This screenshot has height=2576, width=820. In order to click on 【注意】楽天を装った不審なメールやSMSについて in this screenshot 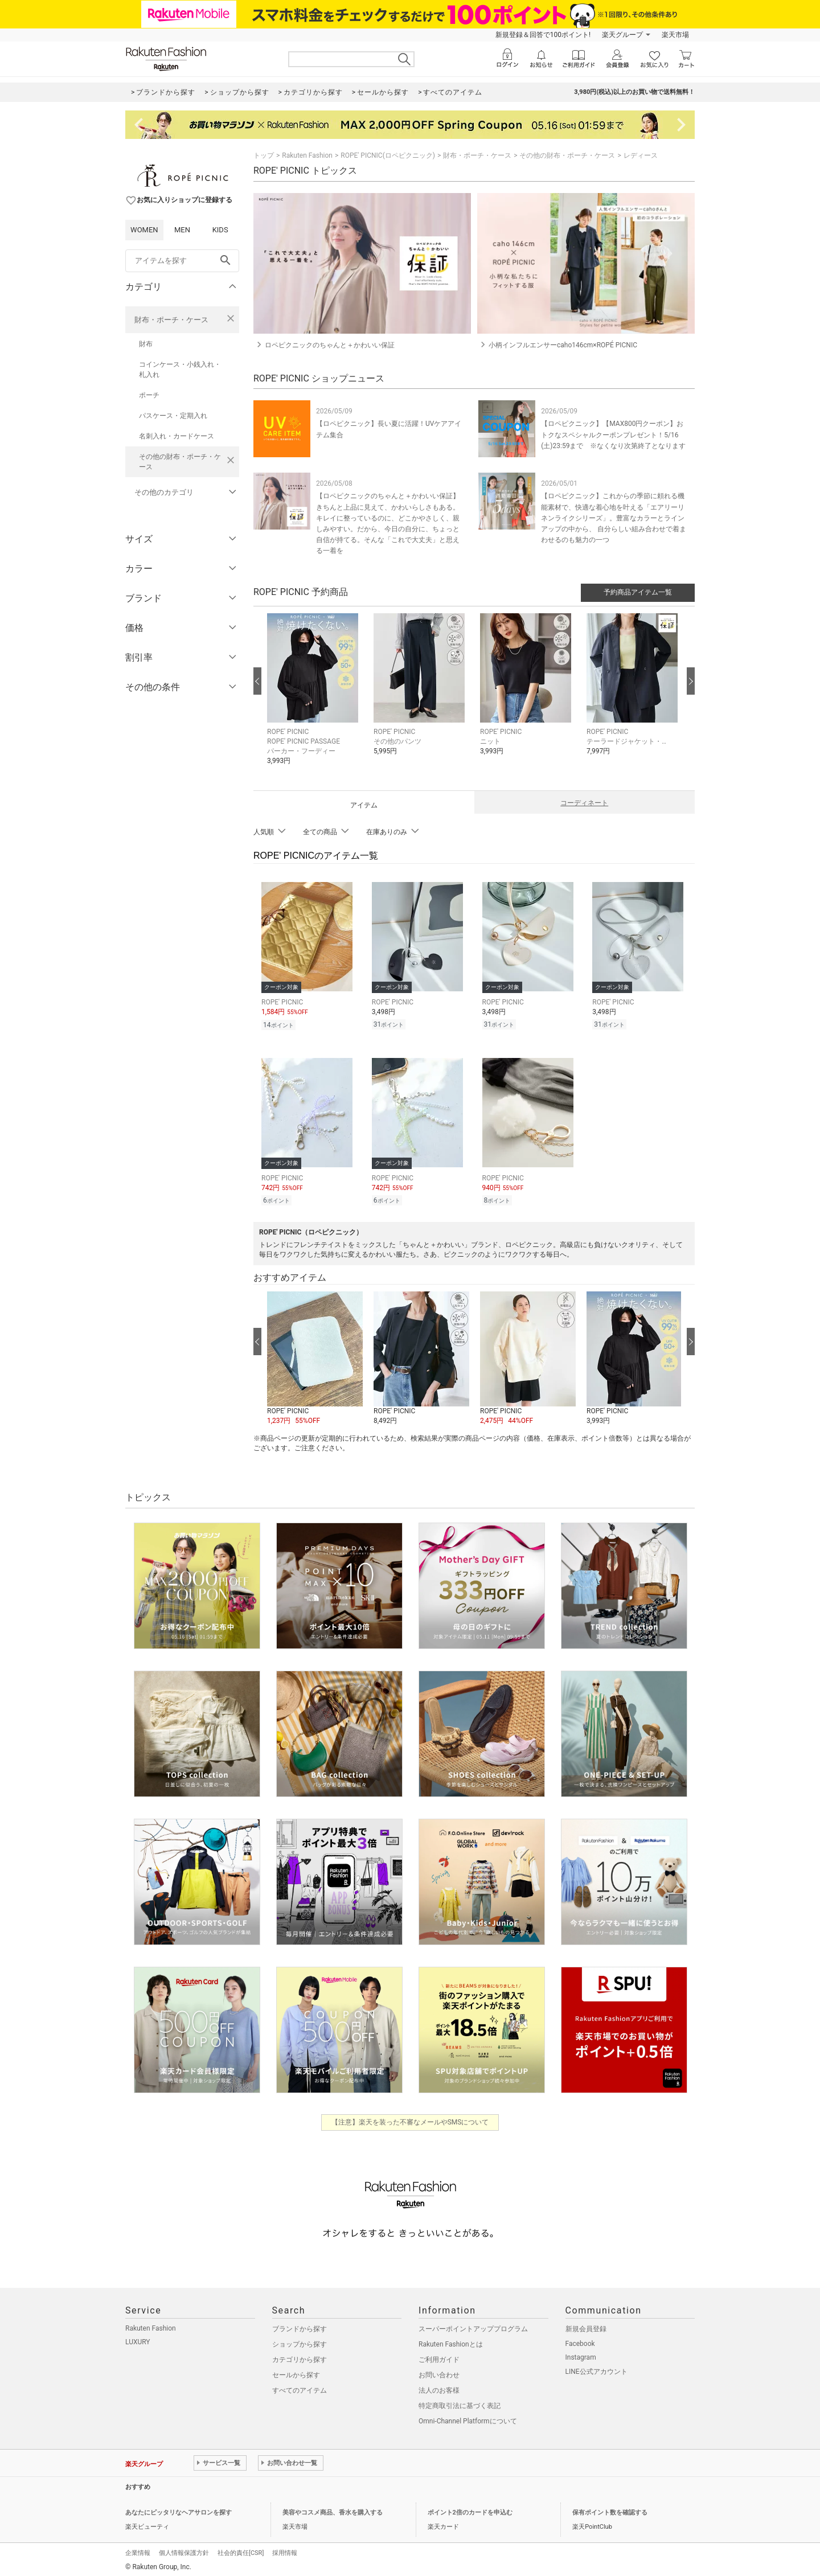, I will do `click(410, 2119)`.